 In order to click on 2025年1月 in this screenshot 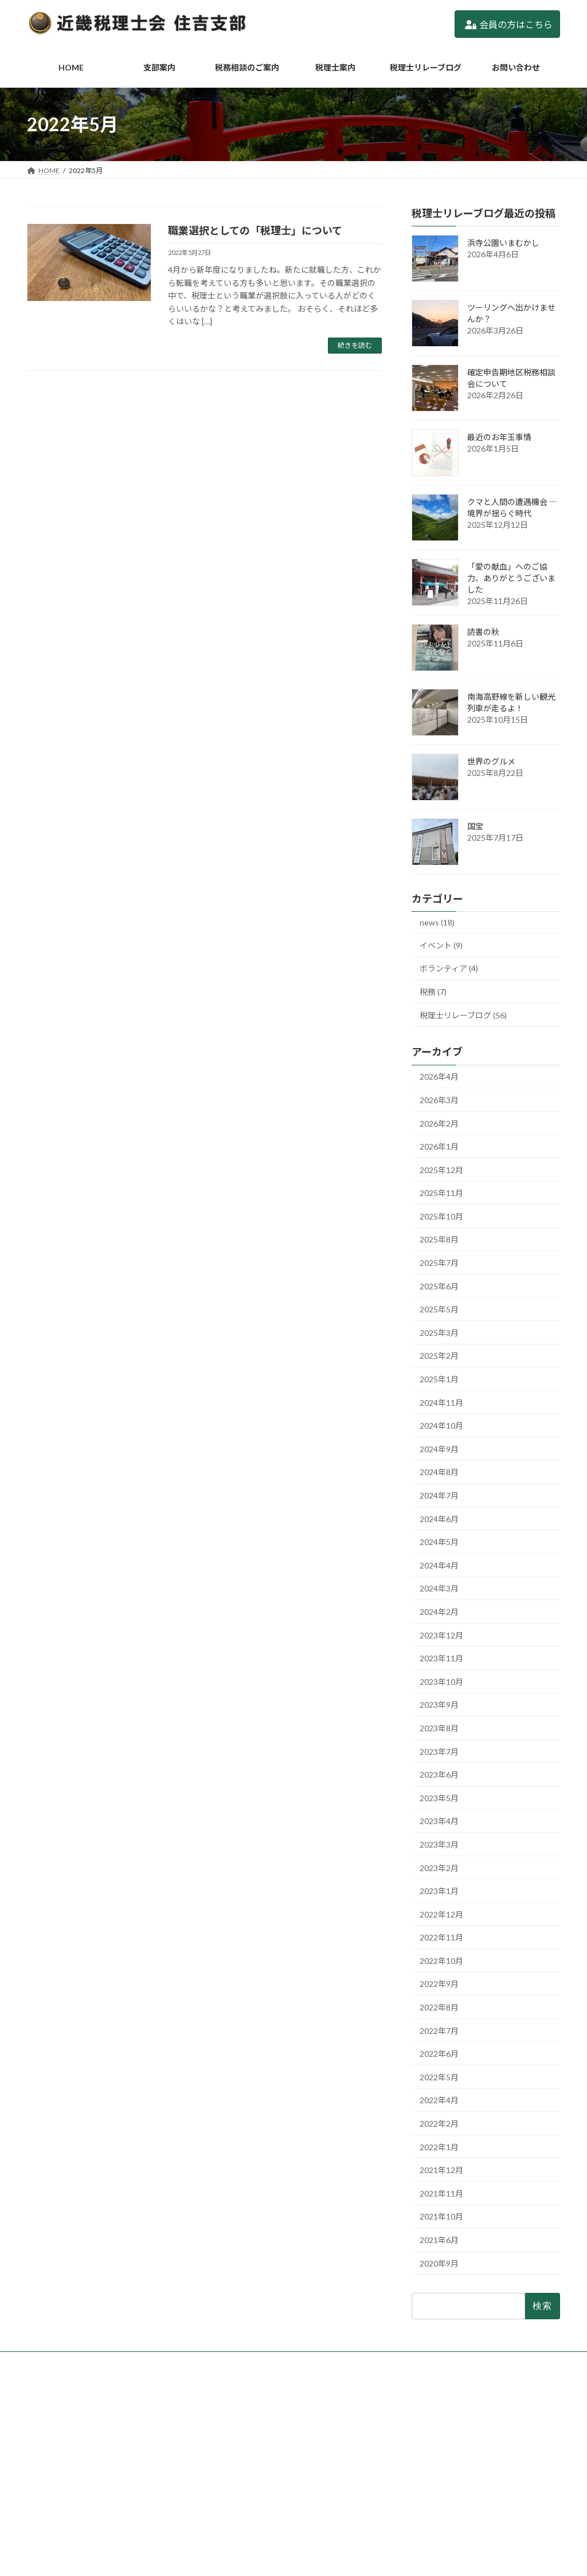, I will do `click(439, 1379)`.